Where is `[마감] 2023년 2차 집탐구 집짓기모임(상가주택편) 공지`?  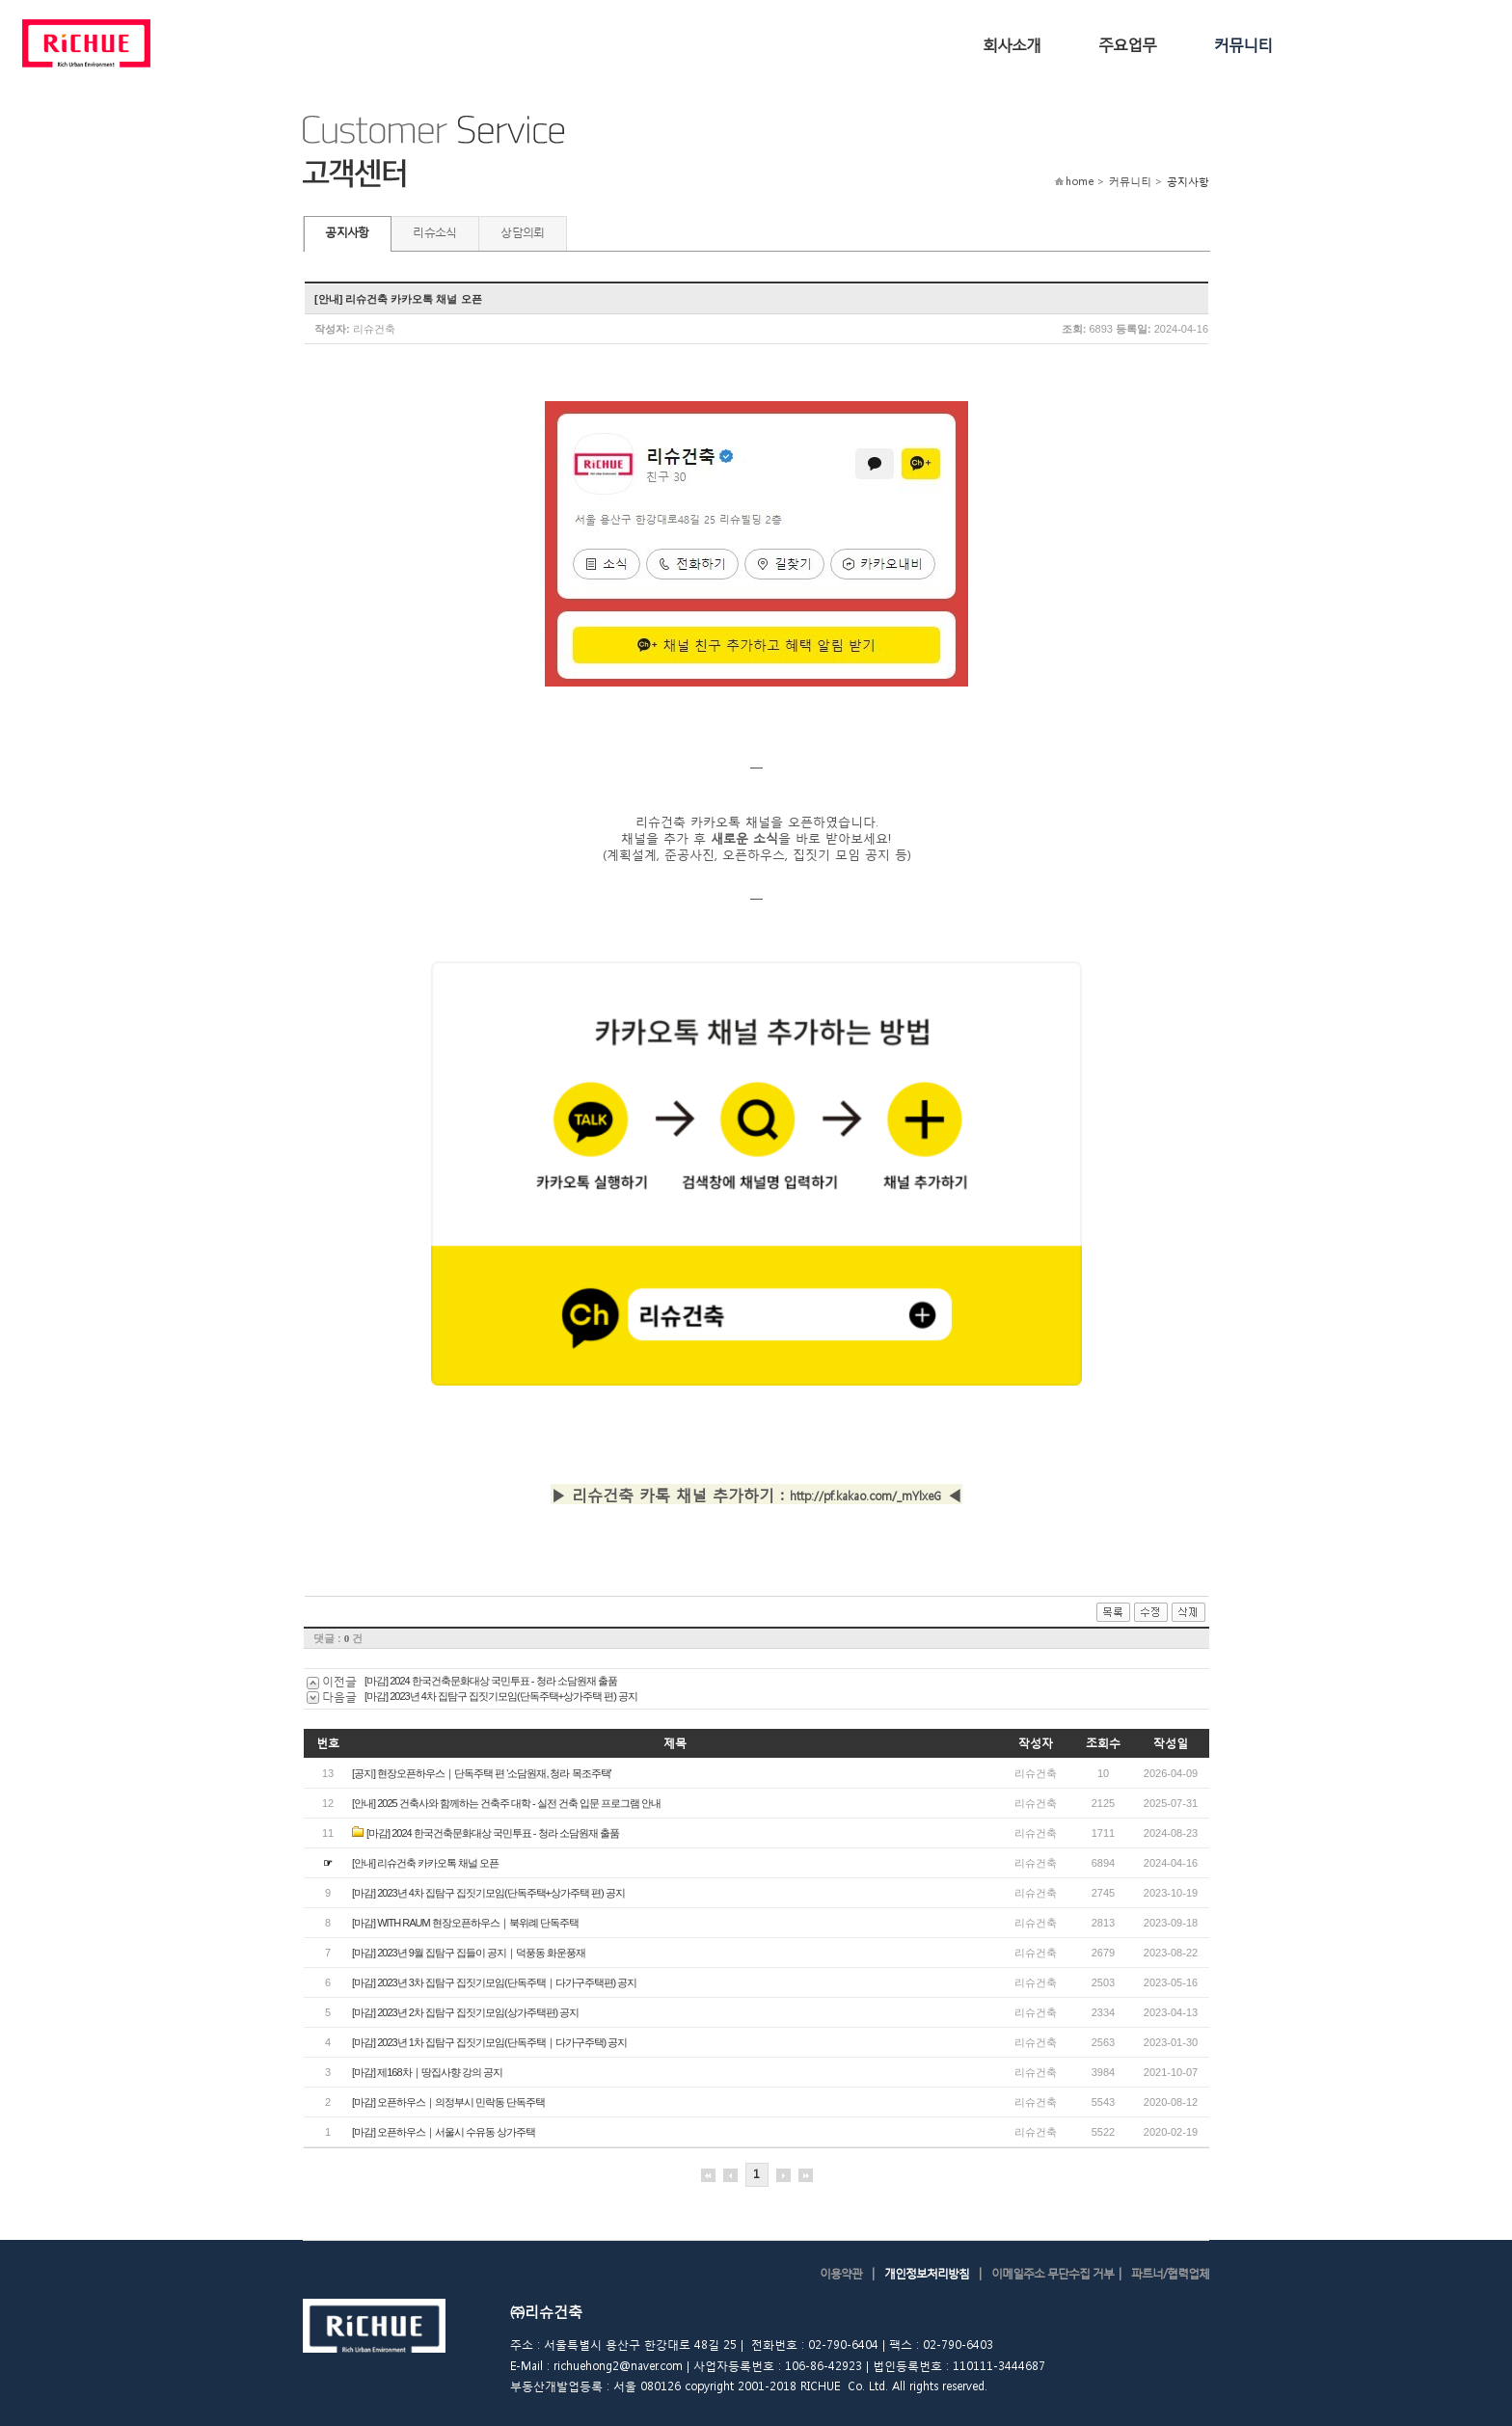 [마감] 2023년 2차 집탐구 집짓기모임(상가주택편) 공지 is located at coordinates (465, 2012).